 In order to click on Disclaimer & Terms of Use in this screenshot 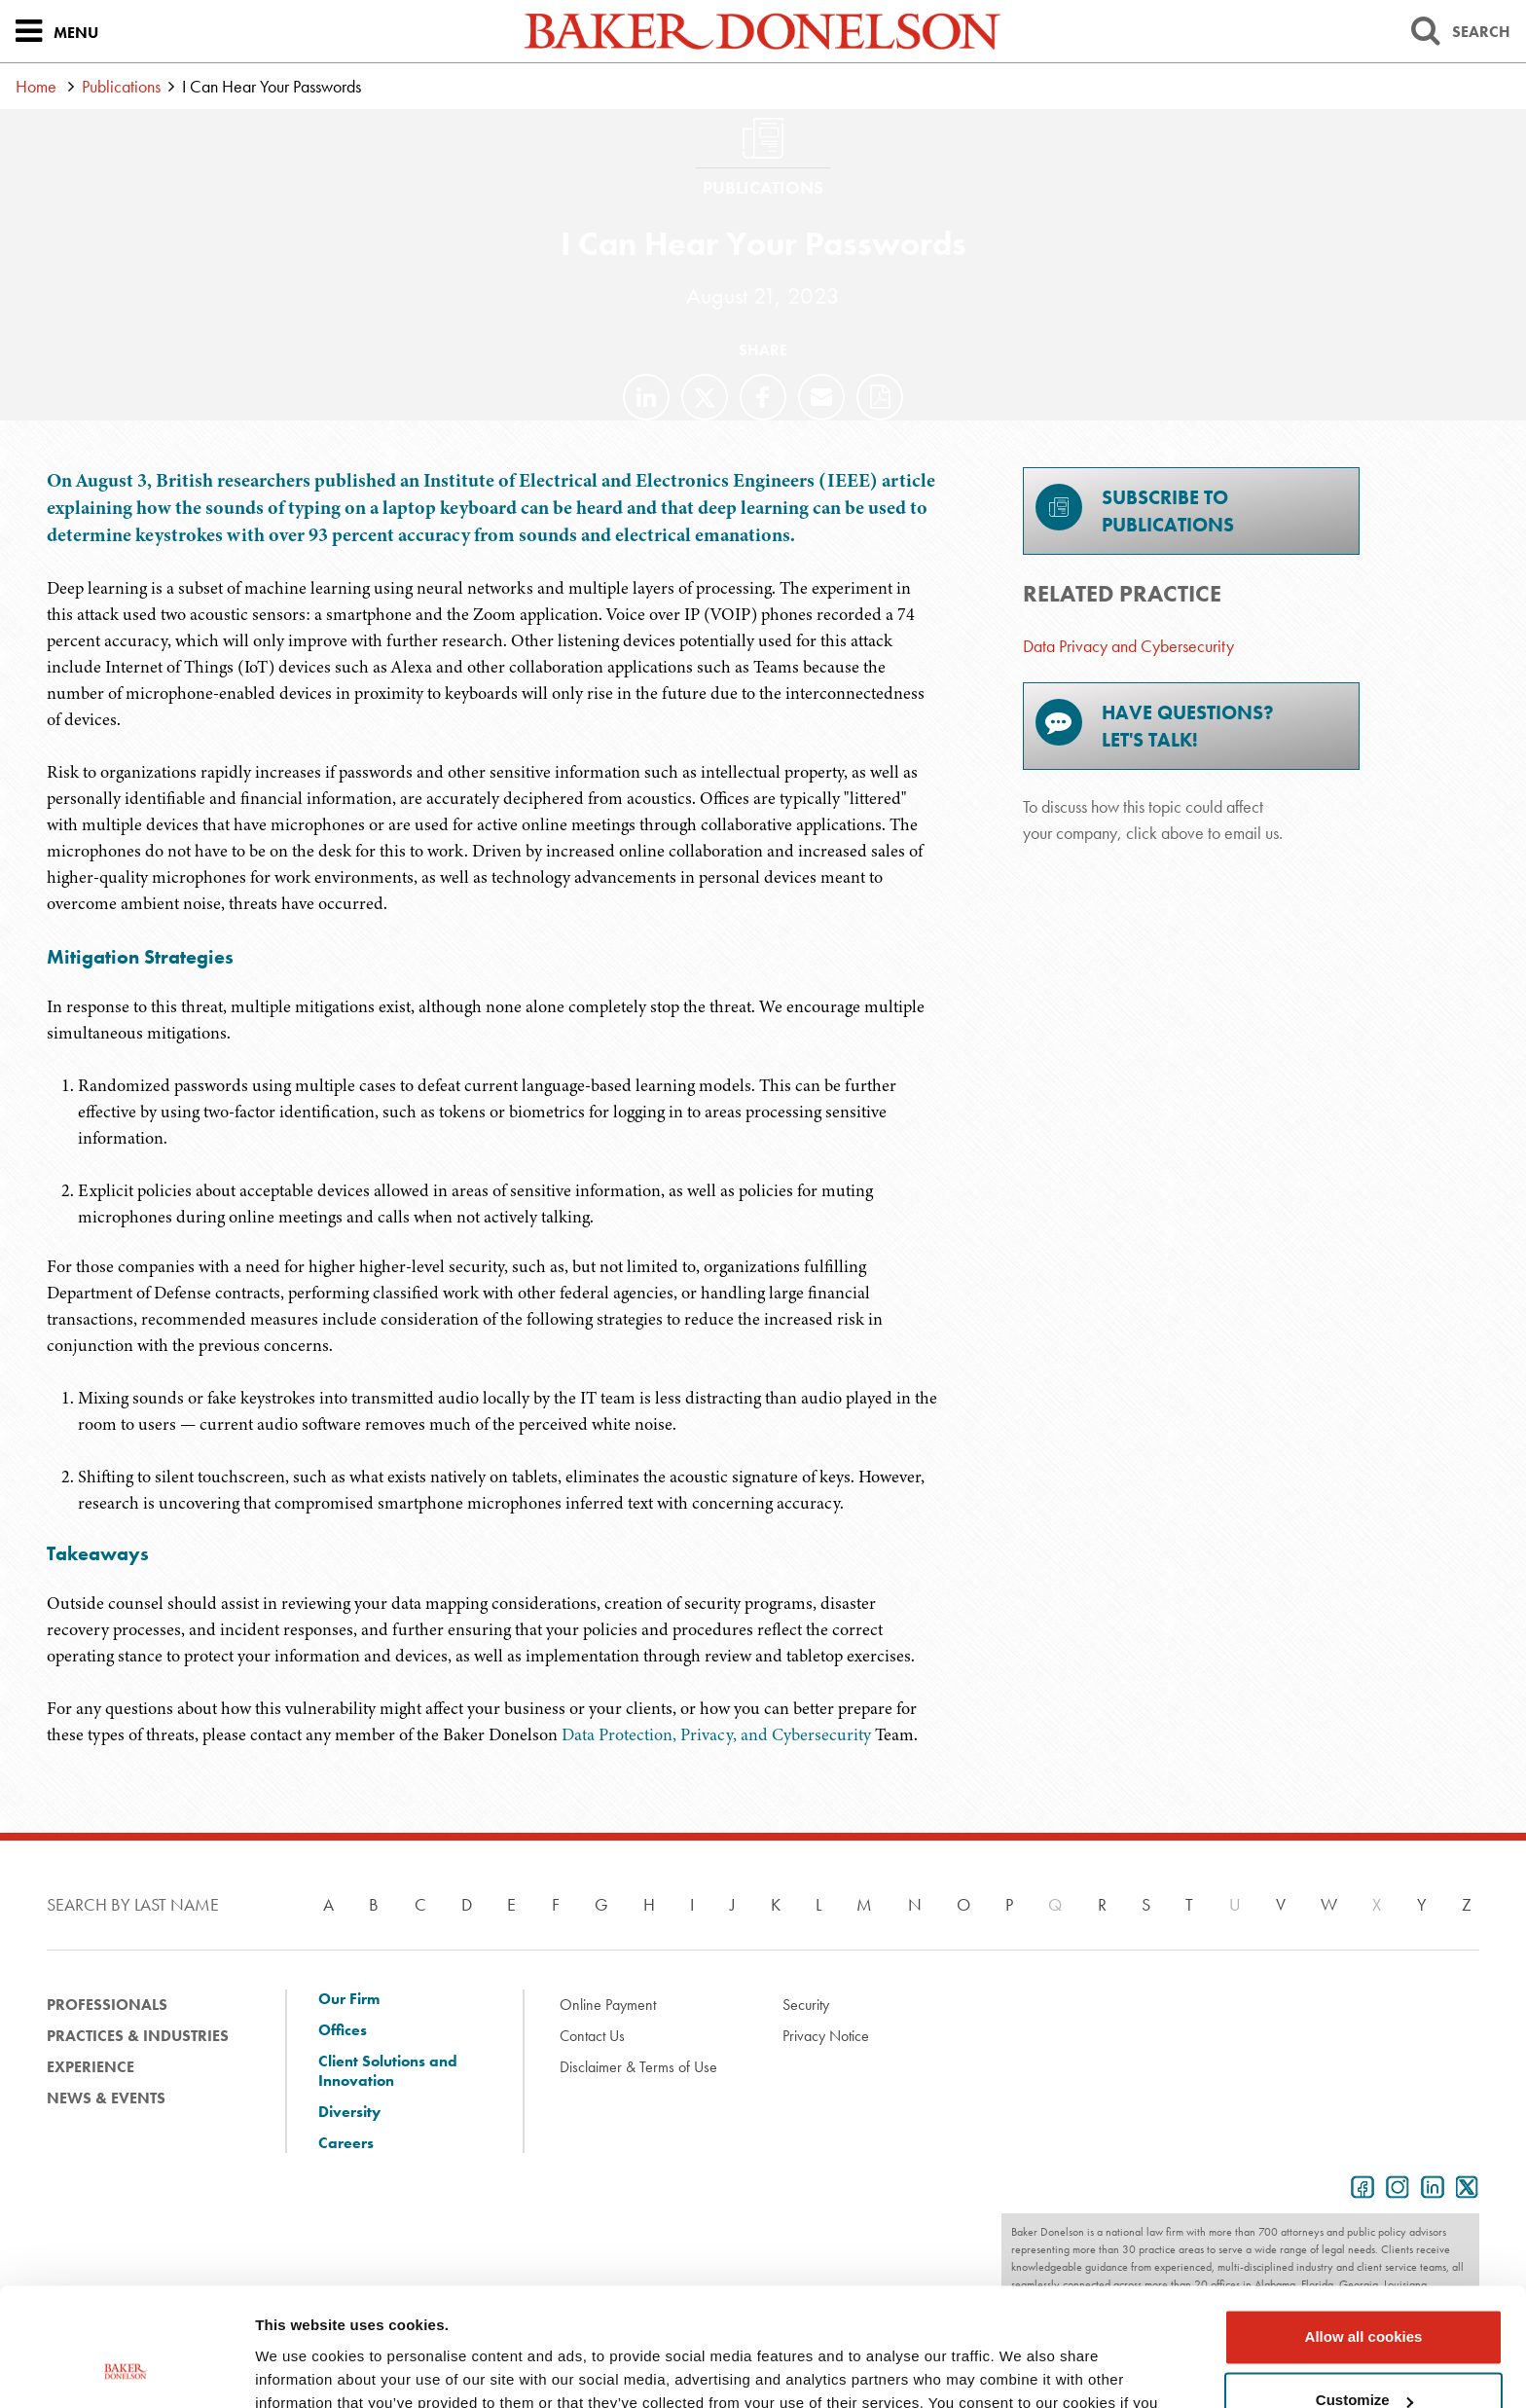, I will do `click(638, 2067)`.